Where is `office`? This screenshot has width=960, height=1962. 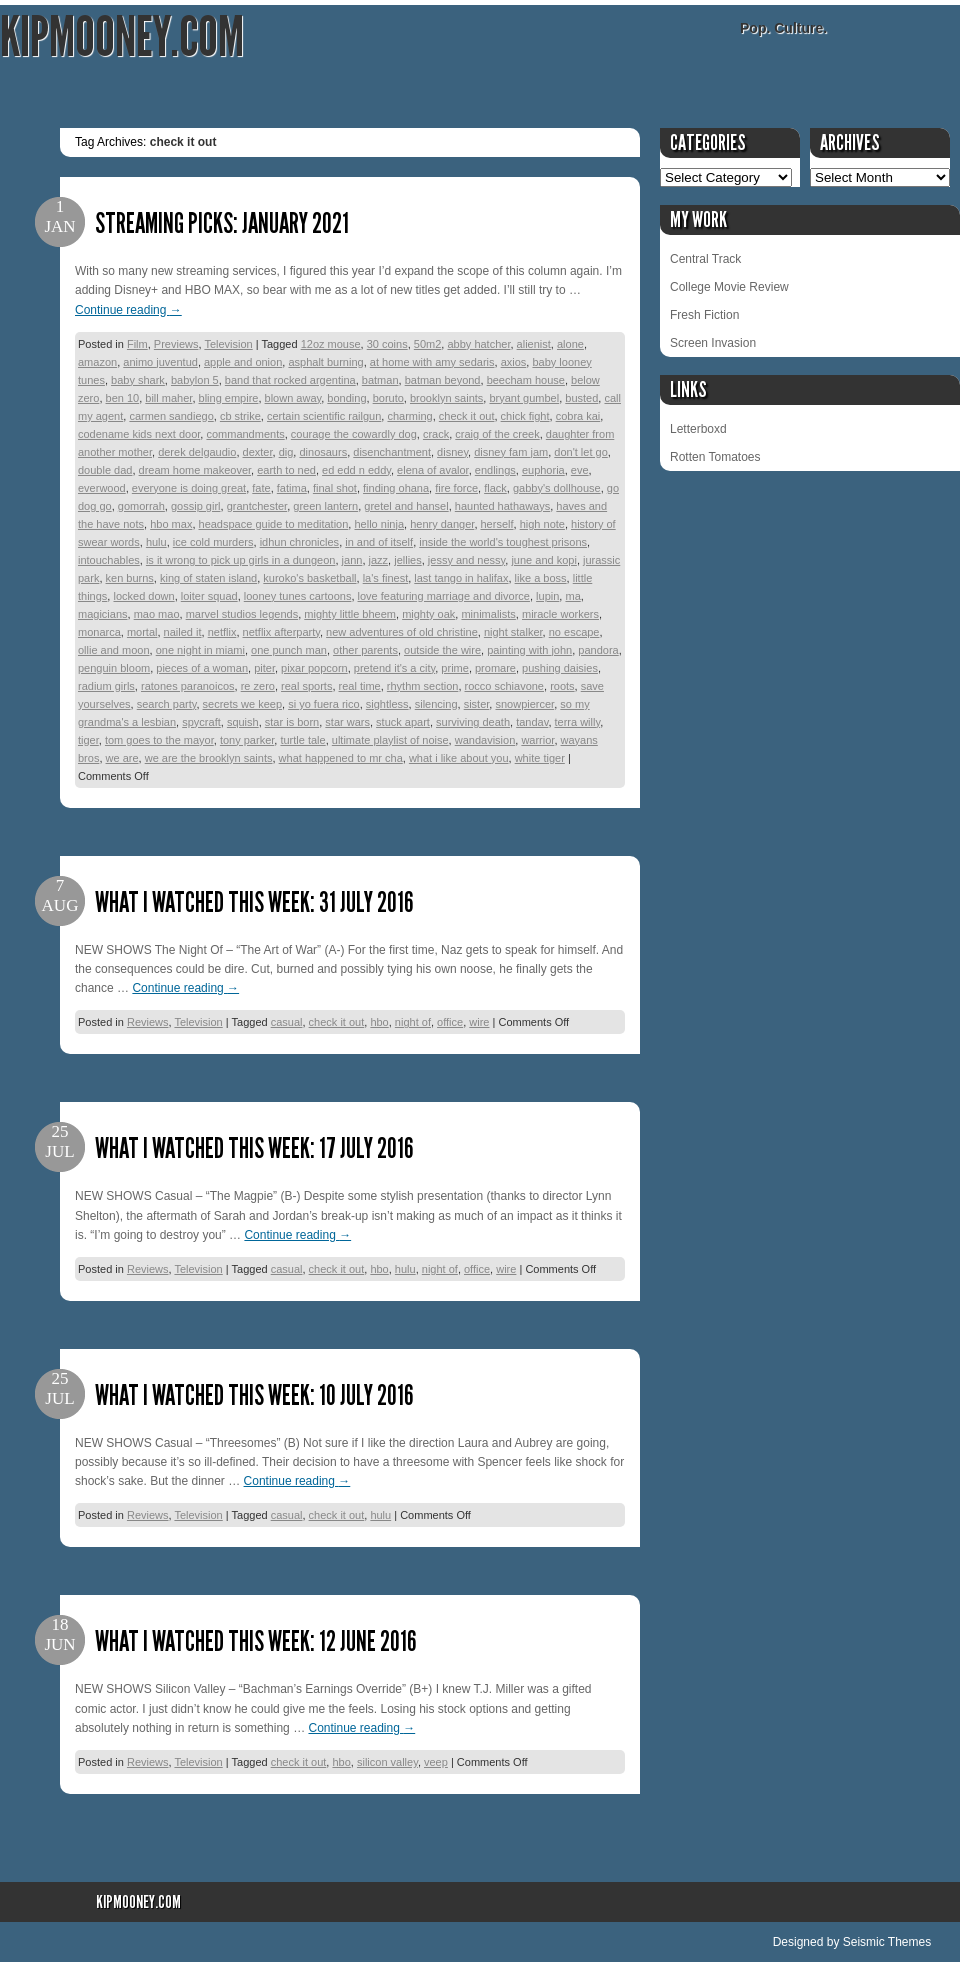
office is located at coordinates (450, 1022).